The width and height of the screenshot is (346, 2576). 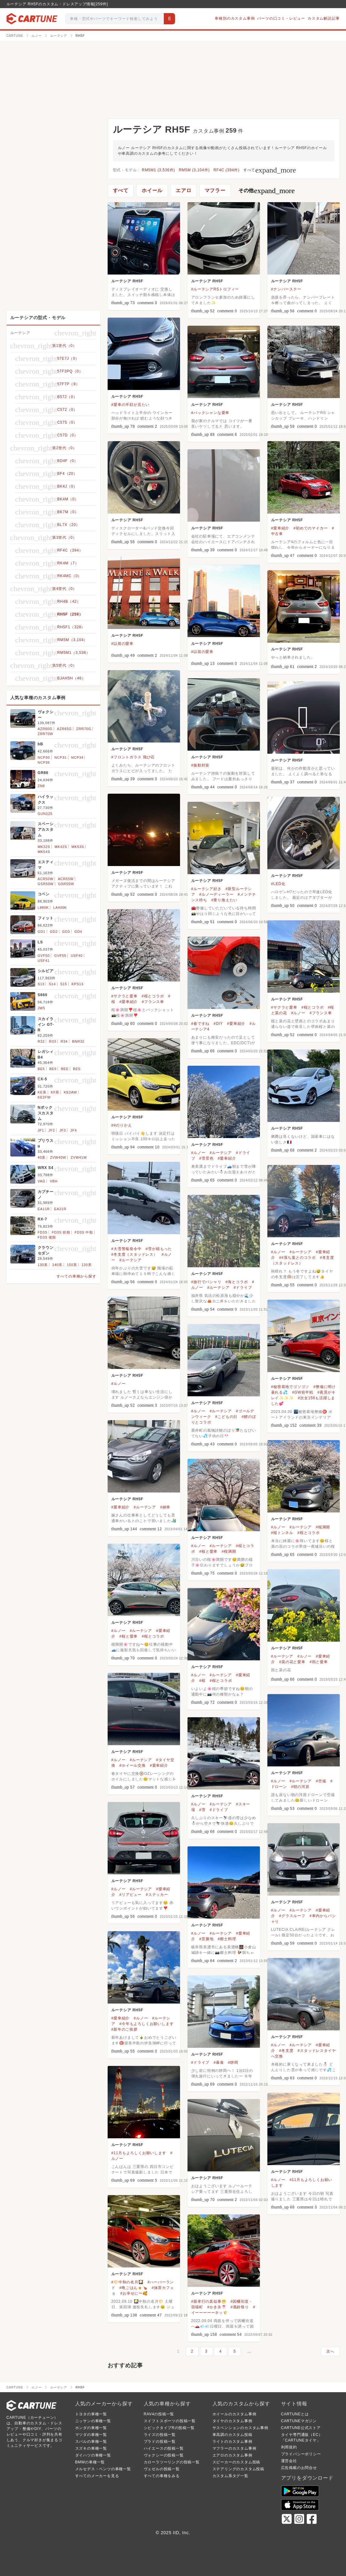 I want to click on 車種別のカスタム事例, so click(x=235, y=18).